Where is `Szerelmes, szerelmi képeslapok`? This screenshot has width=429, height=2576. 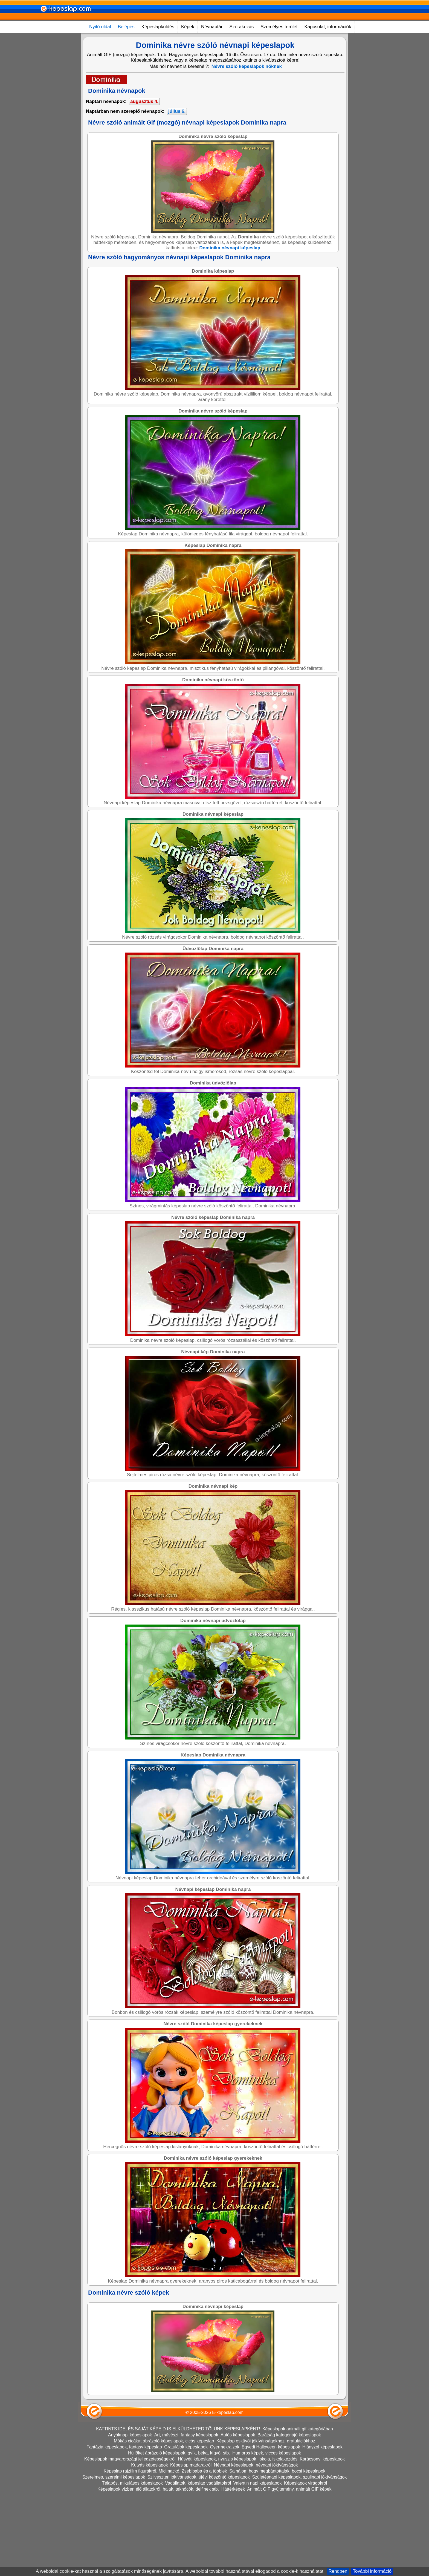 Szerelmes, szerelmi képeslapok is located at coordinates (113, 2477).